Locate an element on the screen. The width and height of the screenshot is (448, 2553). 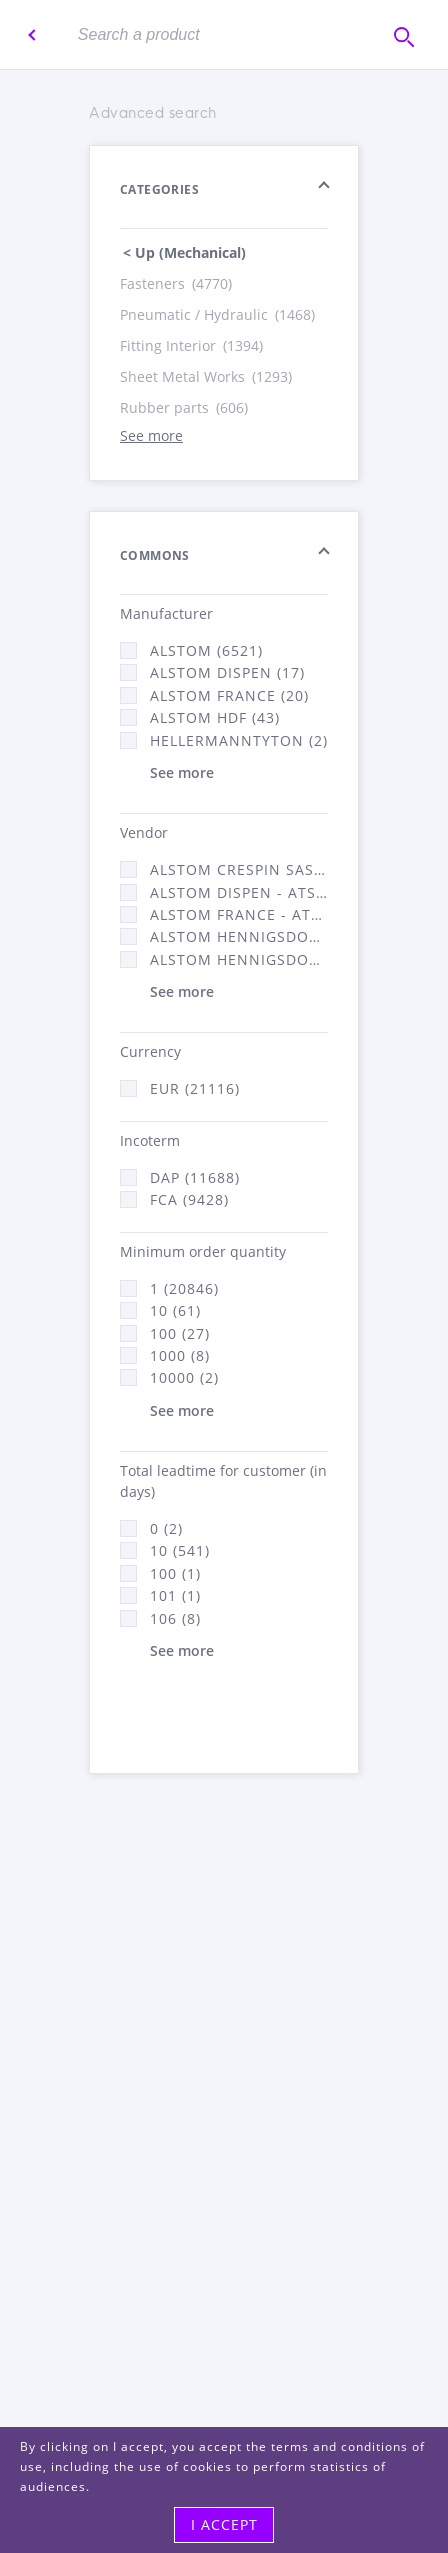
Minimum order quantity is located at coordinates (203, 1251).